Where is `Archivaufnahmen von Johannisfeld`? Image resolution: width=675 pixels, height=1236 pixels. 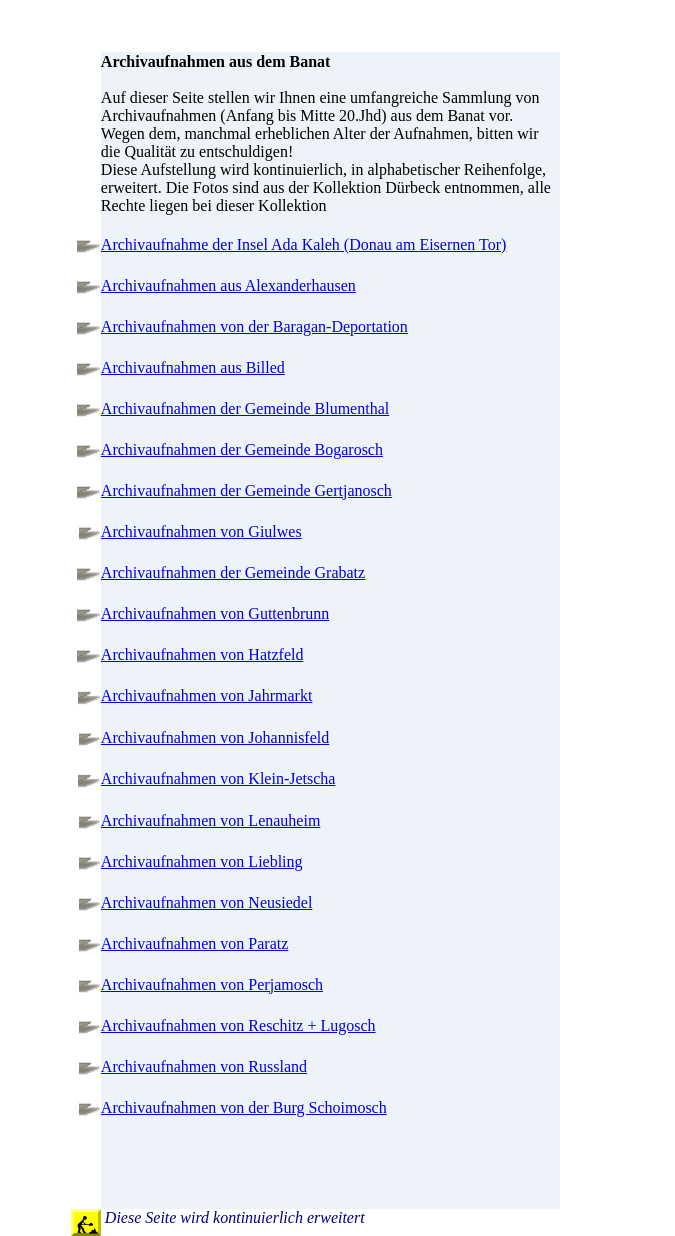 Archivaufnahmen von Johannisfeld is located at coordinates (215, 737).